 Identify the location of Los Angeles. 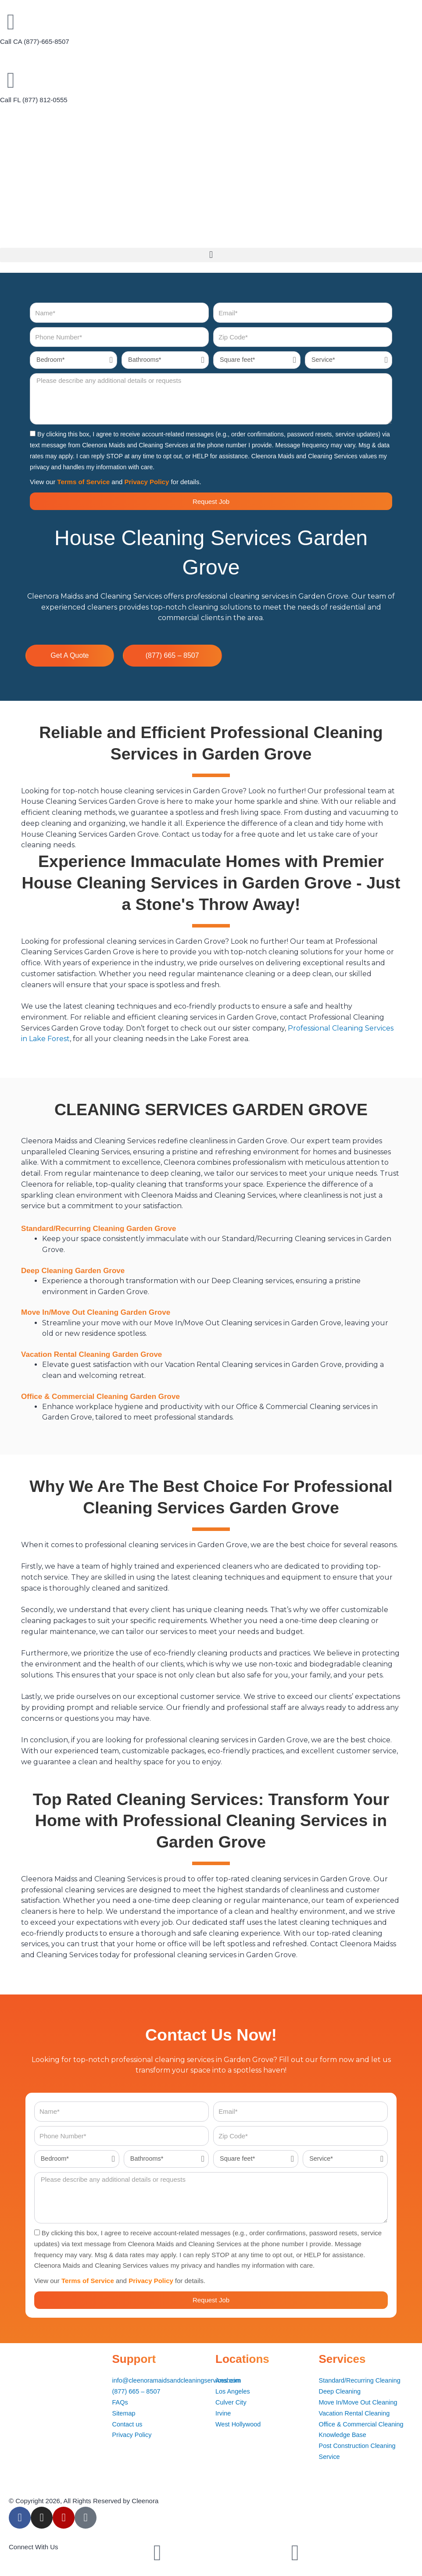
(233, 2391).